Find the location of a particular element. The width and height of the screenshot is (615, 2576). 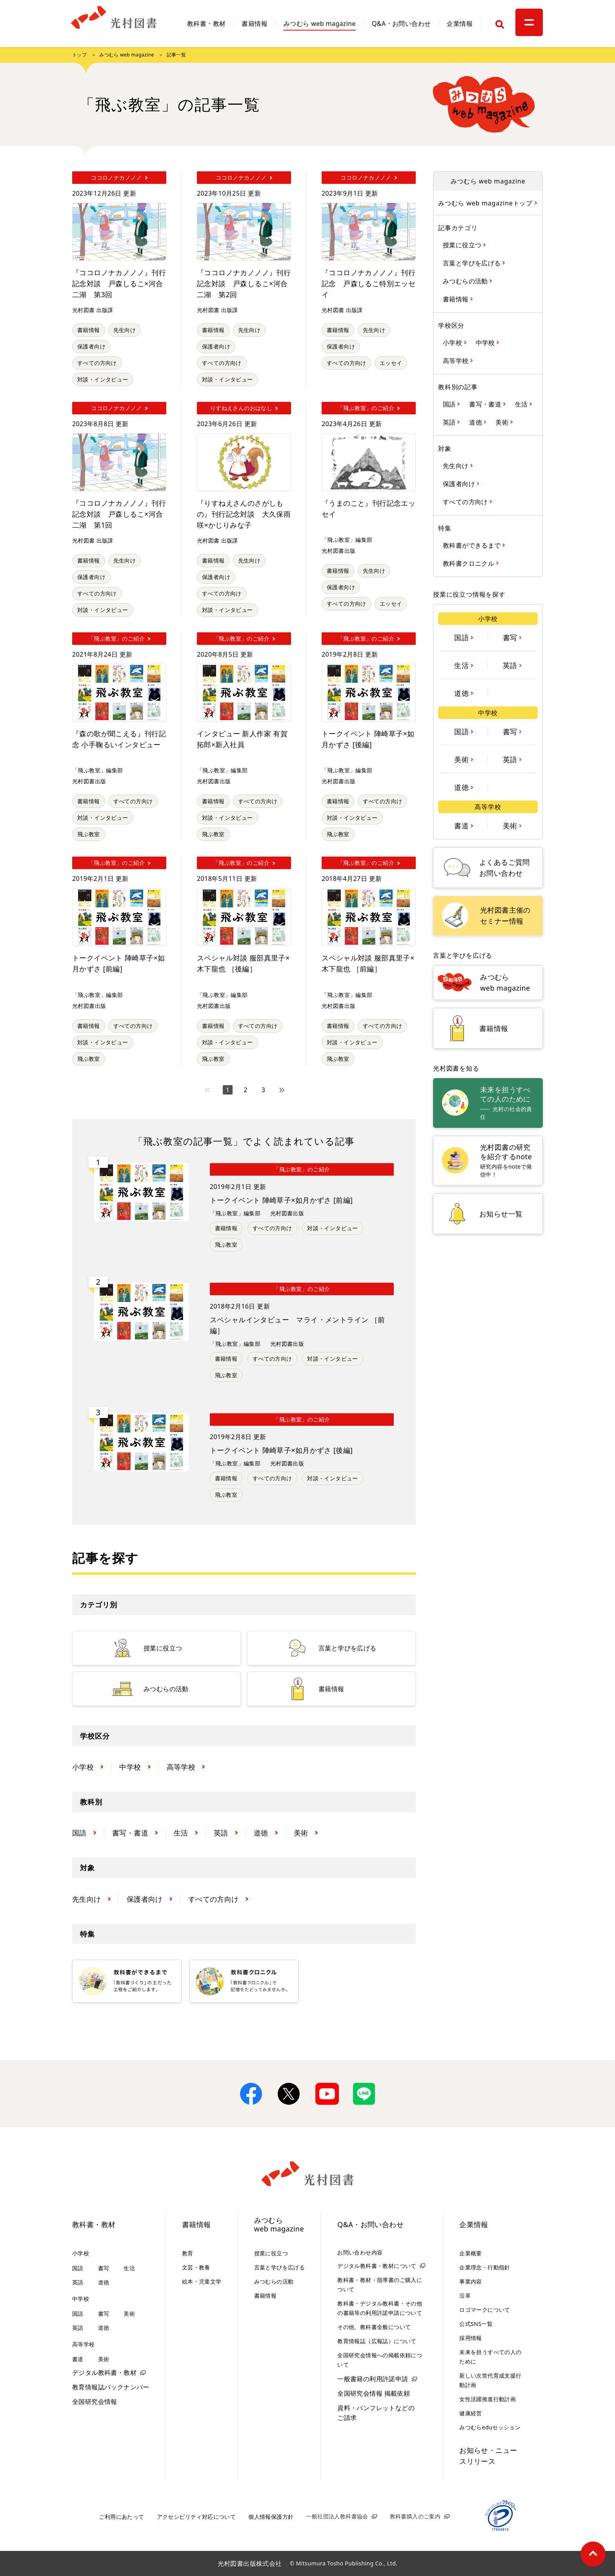

企業概要 is located at coordinates (470, 2253).